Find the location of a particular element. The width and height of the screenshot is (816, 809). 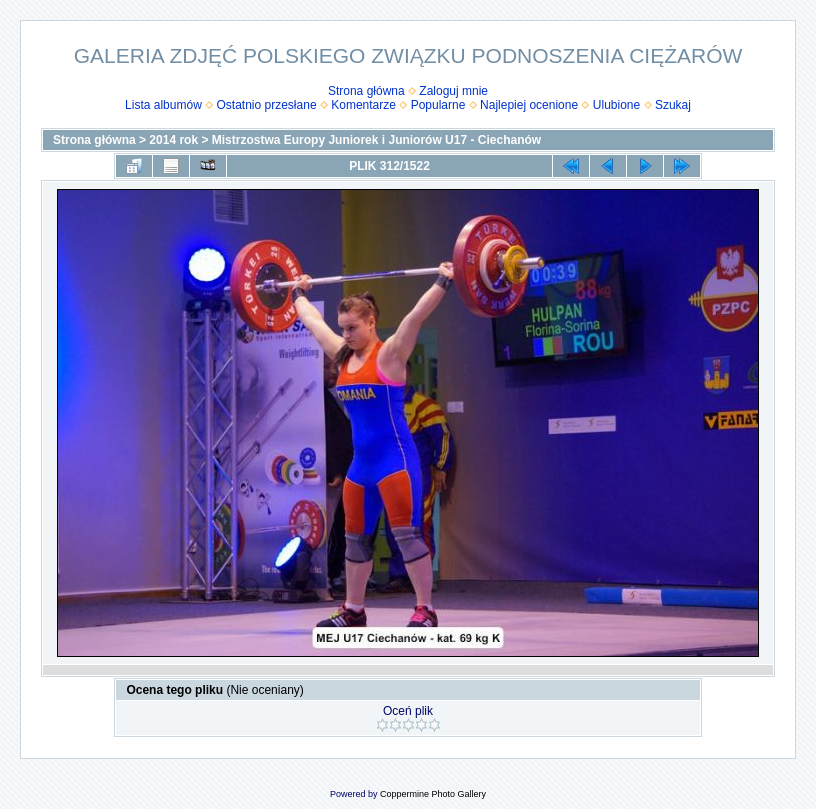

Najlepiej ocenione is located at coordinates (529, 105).